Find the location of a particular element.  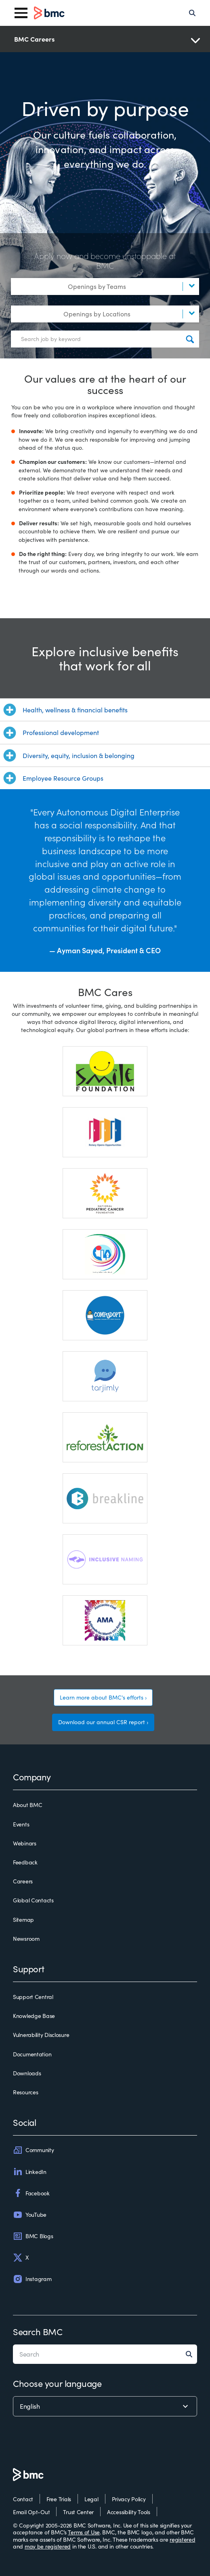

Careers [careers] is located at coordinates (23, 1881).